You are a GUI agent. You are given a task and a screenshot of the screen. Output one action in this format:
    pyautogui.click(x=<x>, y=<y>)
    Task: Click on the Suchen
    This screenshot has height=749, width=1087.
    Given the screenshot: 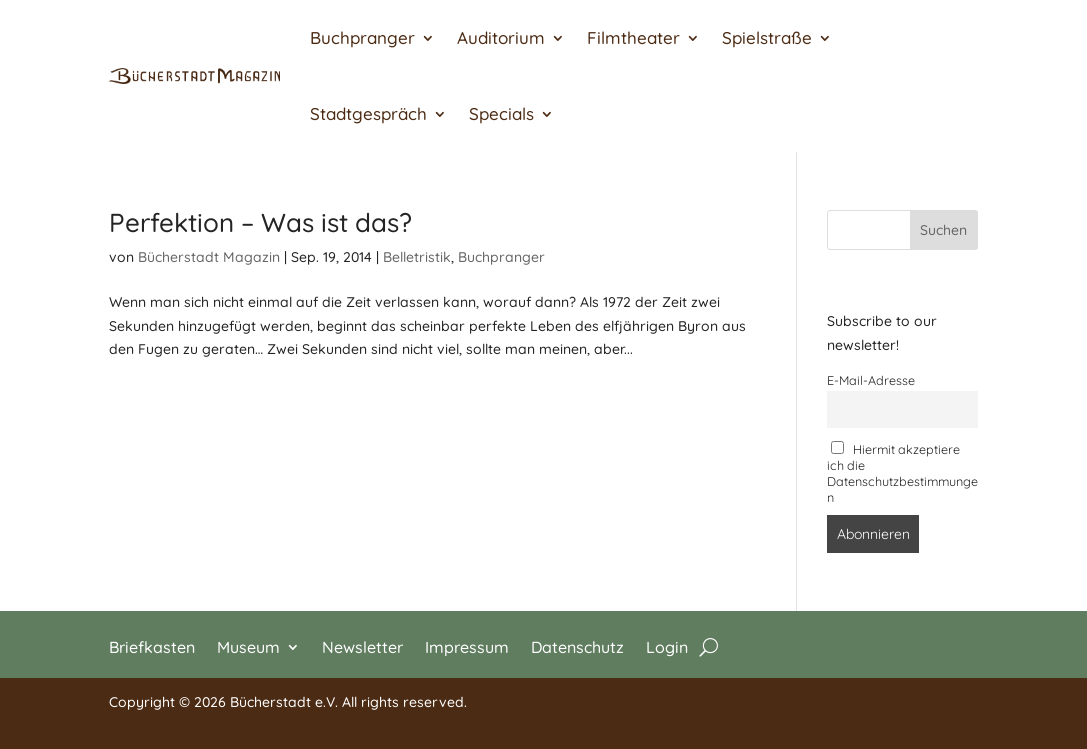 What is the action you would take?
    pyautogui.click(x=943, y=230)
    